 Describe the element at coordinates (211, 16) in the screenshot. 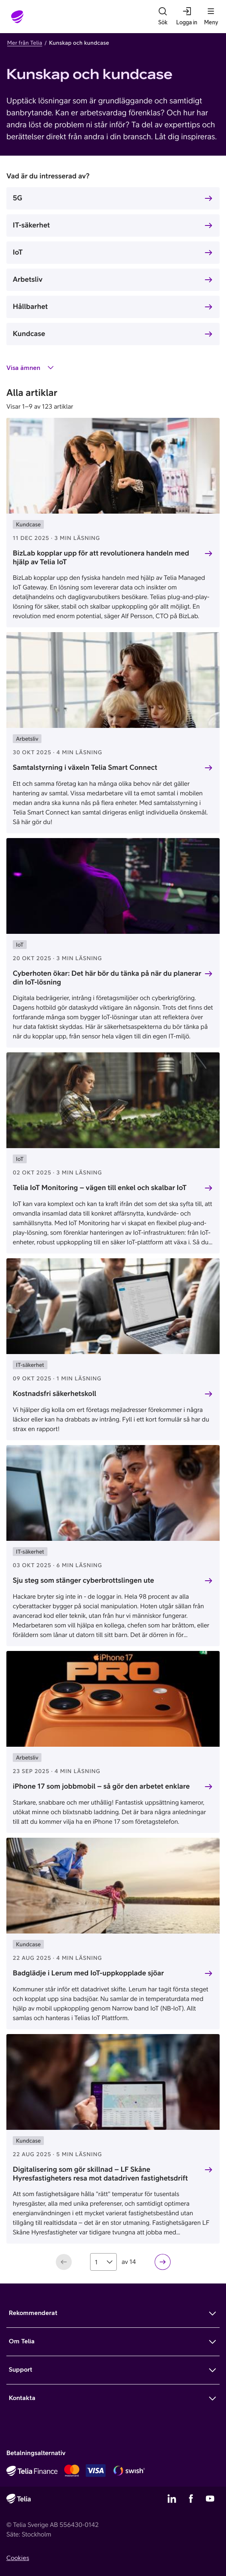

I see `[Meny]` at that location.